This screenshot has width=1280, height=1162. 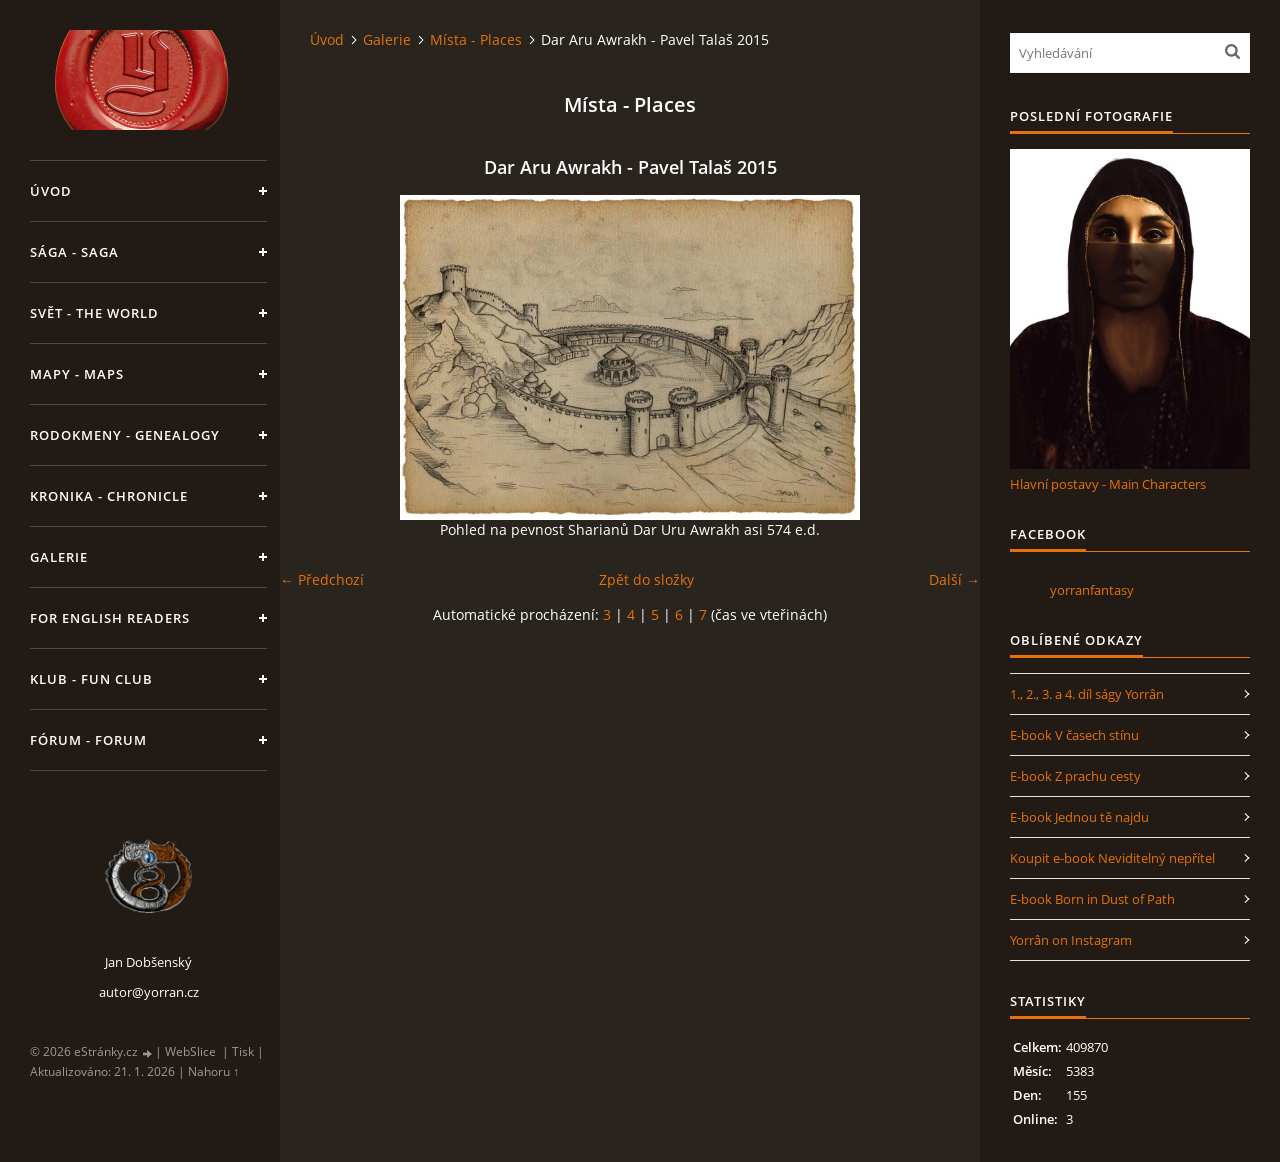 What do you see at coordinates (94, 313) in the screenshot?
I see `Svět - The World` at bounding box center [94, 313].